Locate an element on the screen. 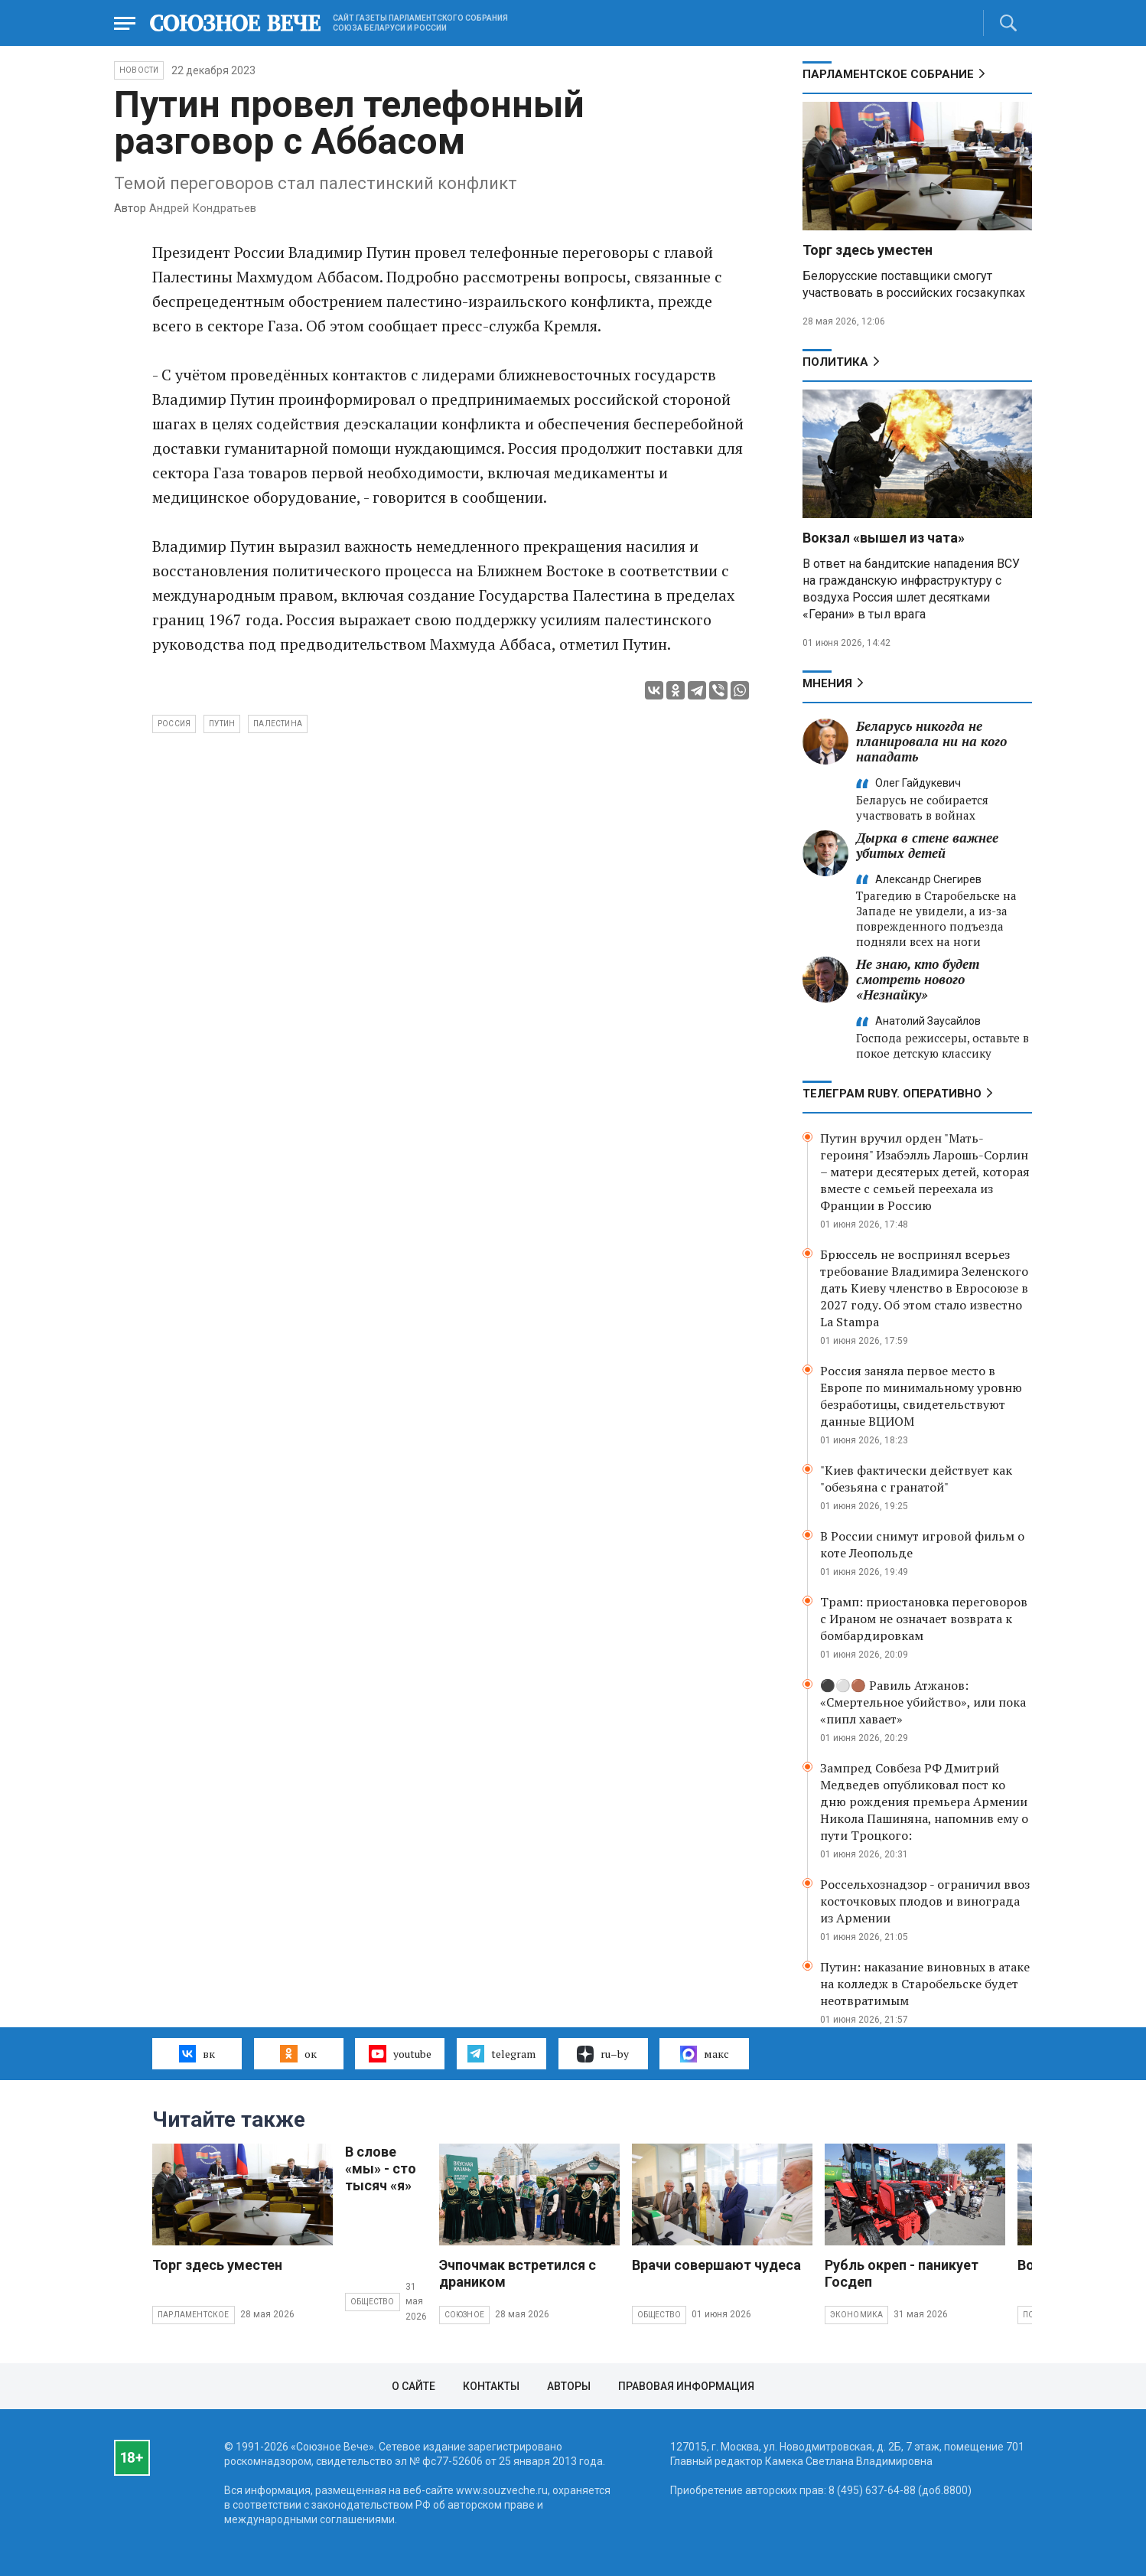  ru–by is located at coordinates (603, 2054).